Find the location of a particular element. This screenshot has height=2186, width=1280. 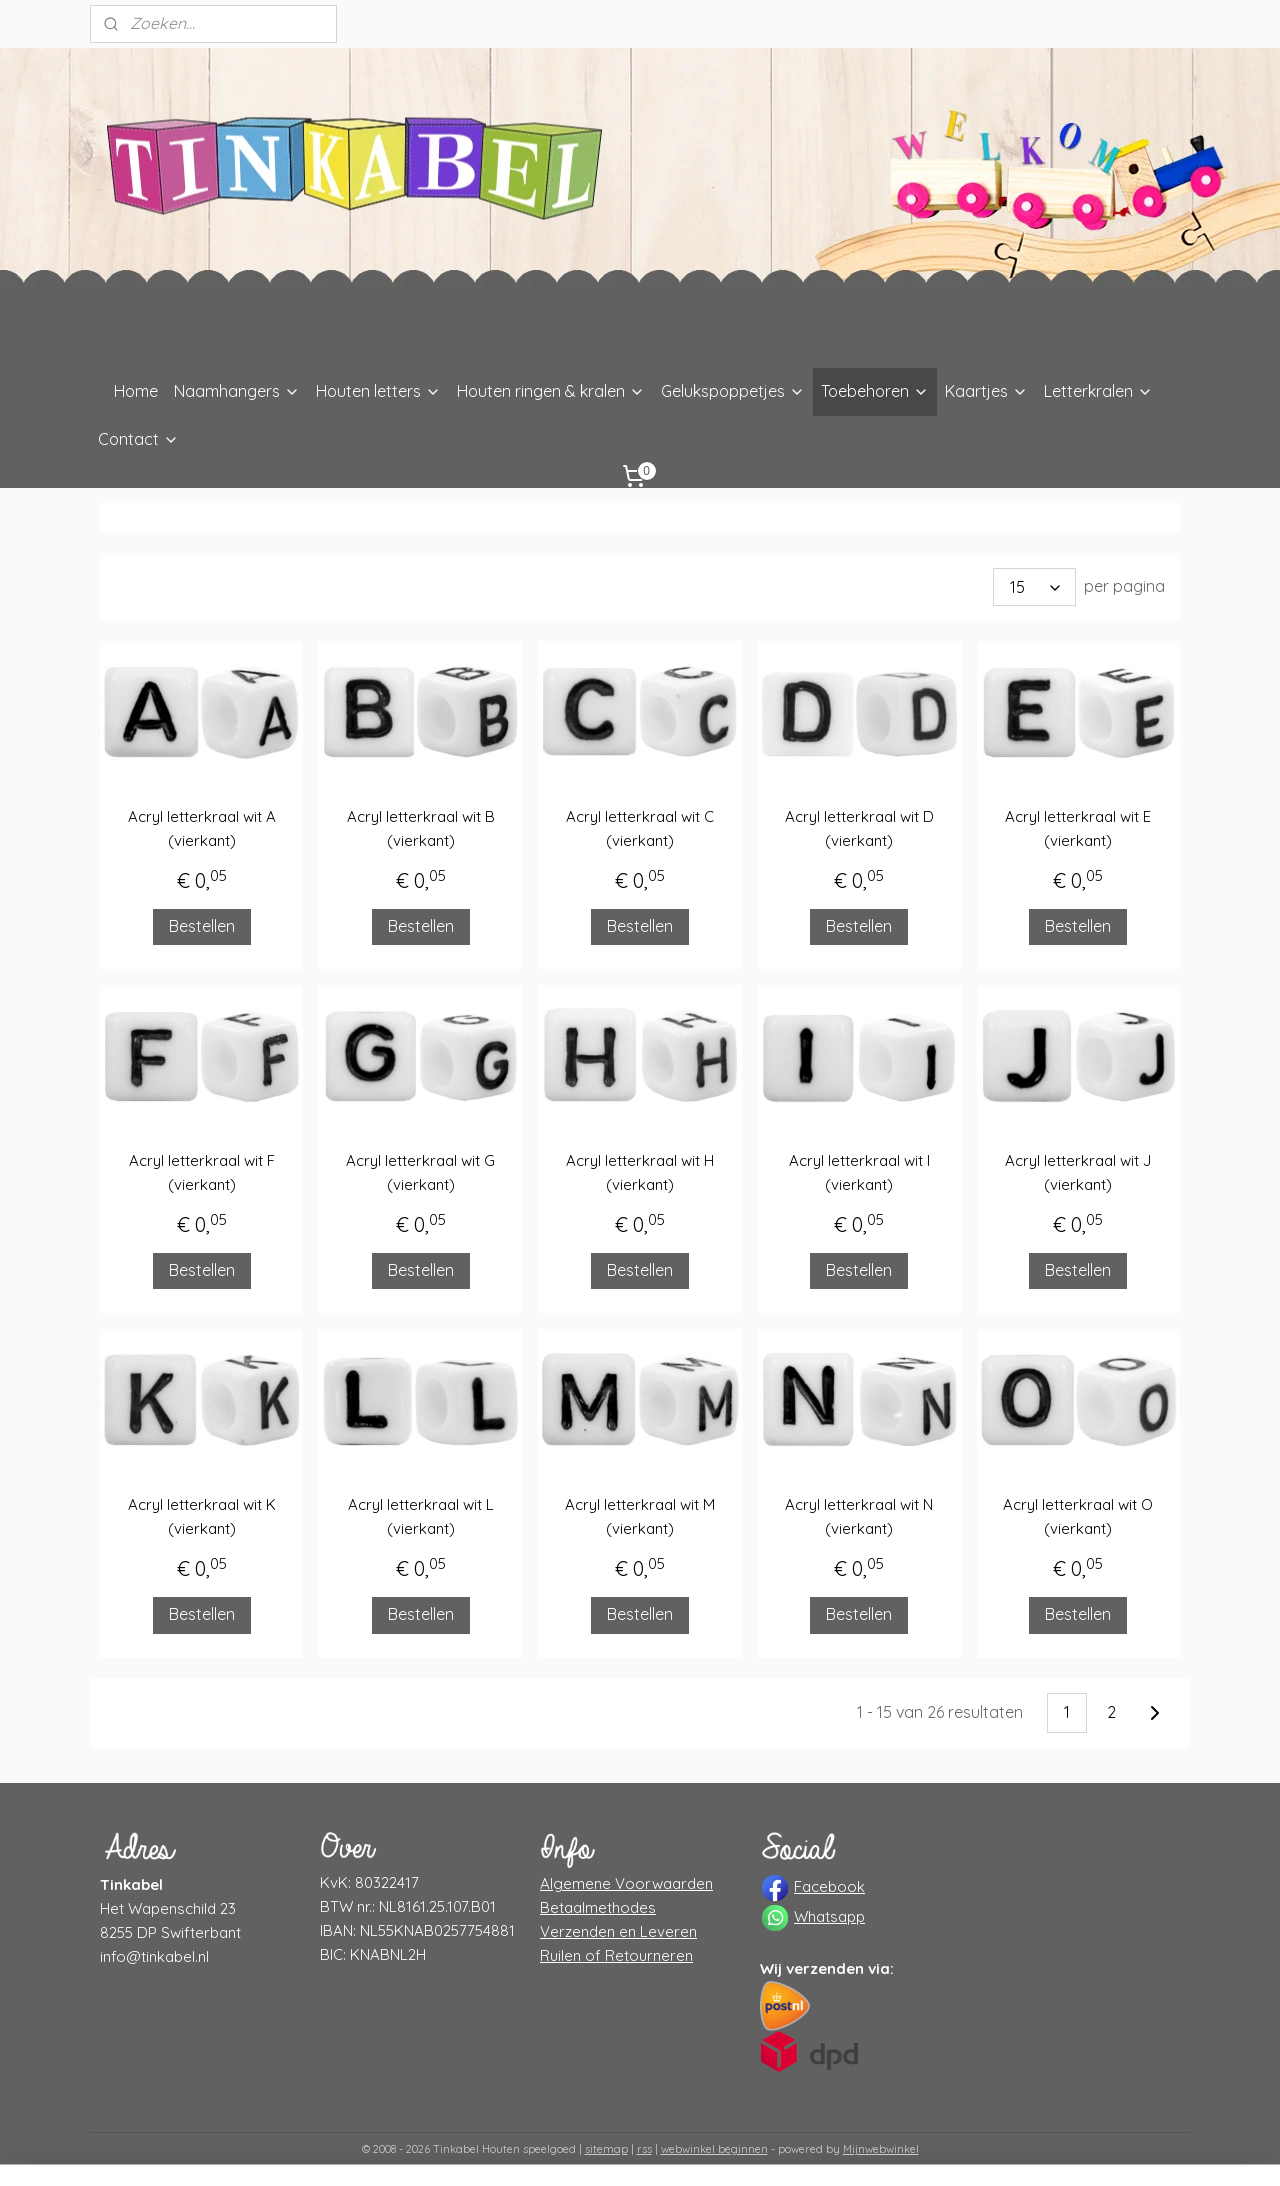

Whatsapp is located at coordinates (829, 1916).